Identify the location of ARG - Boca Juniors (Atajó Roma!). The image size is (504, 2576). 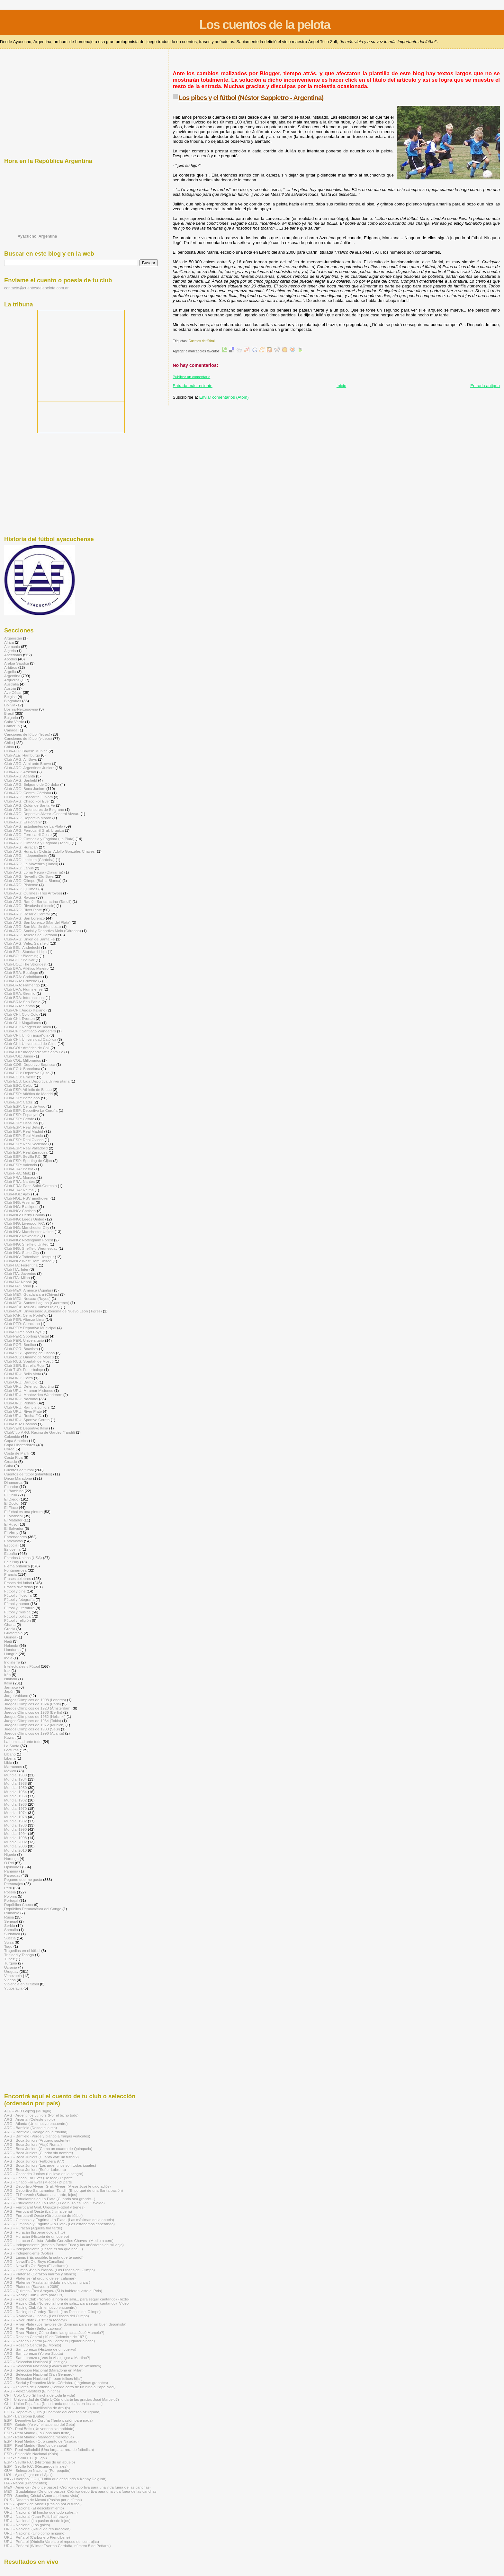
(33, 2144).